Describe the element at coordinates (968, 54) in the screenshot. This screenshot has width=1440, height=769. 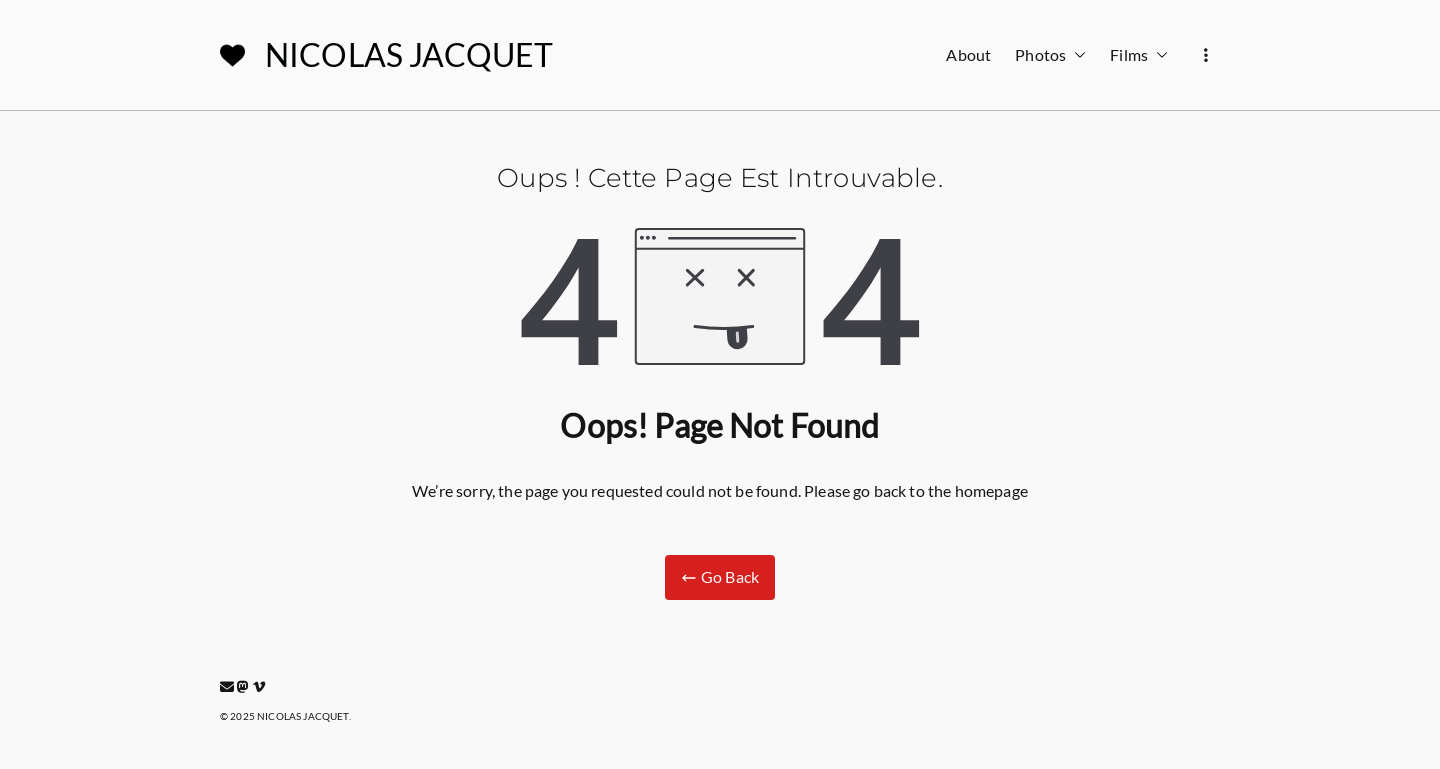
I see `About` at that location.